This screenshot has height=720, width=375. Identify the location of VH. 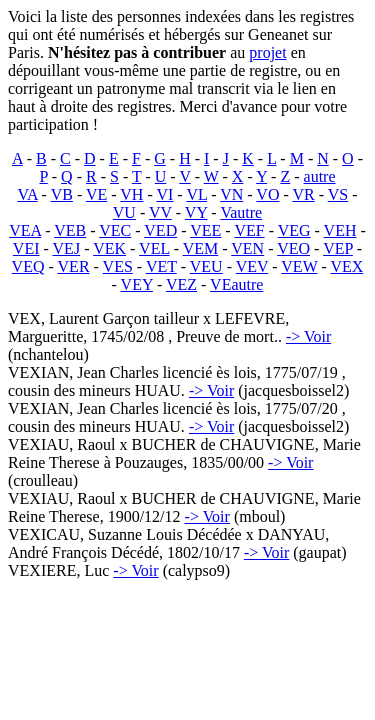
(131, 194).